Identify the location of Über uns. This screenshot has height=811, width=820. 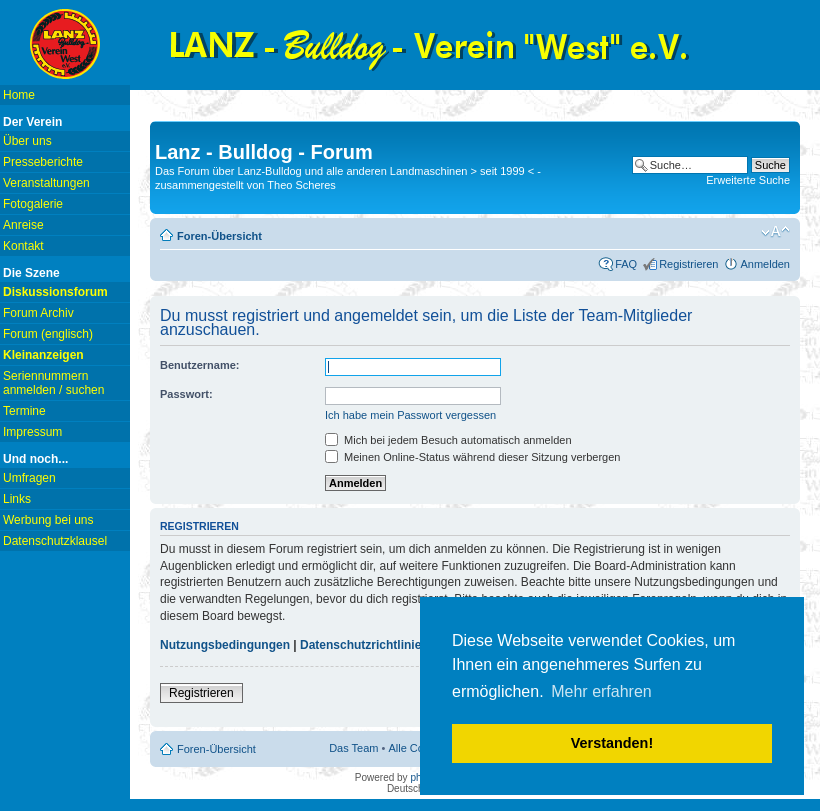
(27, 141).